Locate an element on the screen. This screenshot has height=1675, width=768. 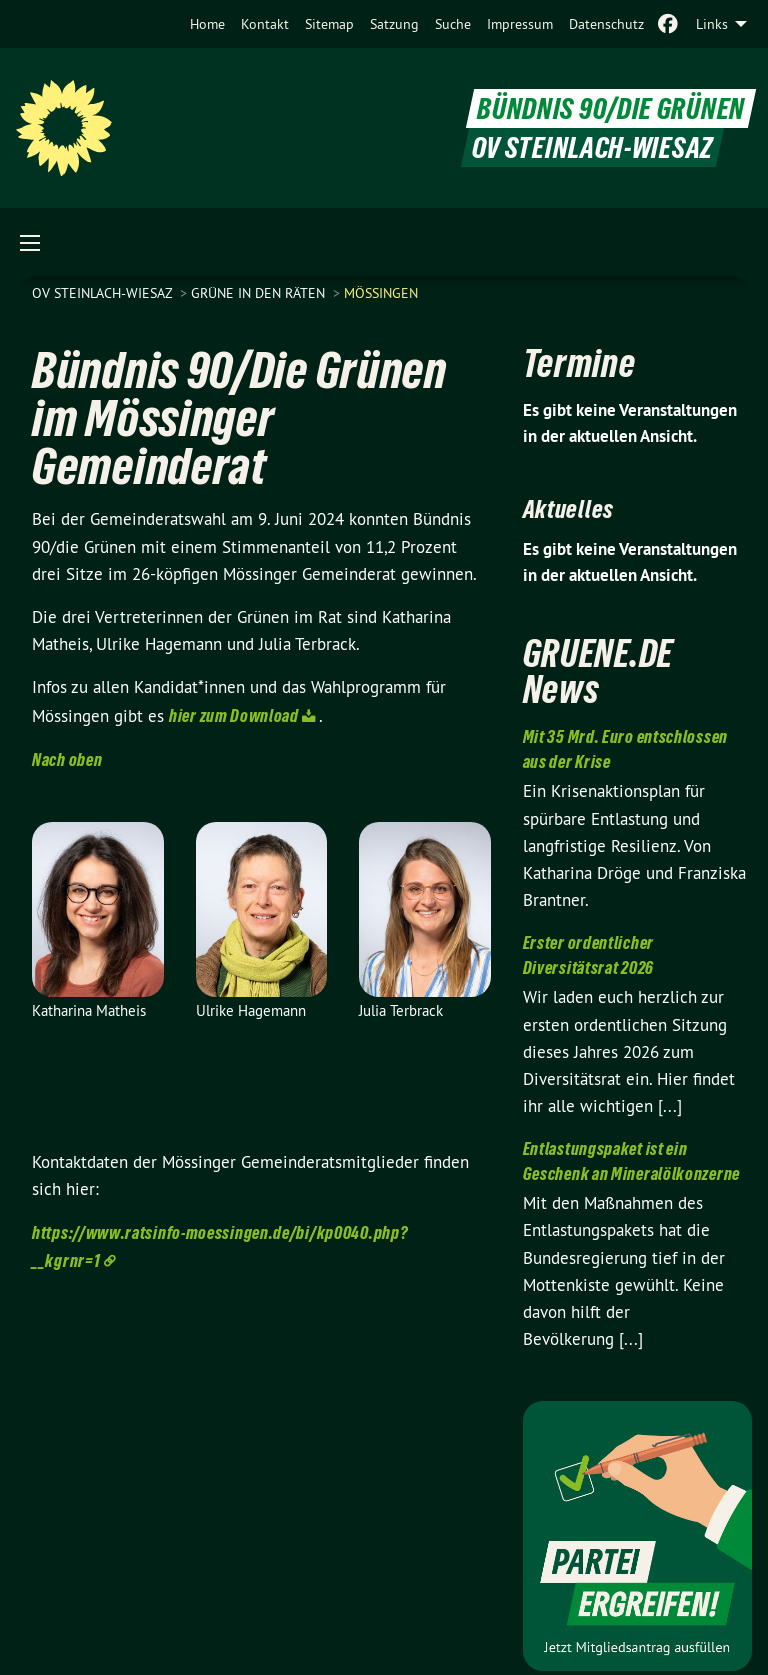
Mössingen is located at coordinates (381, 293).